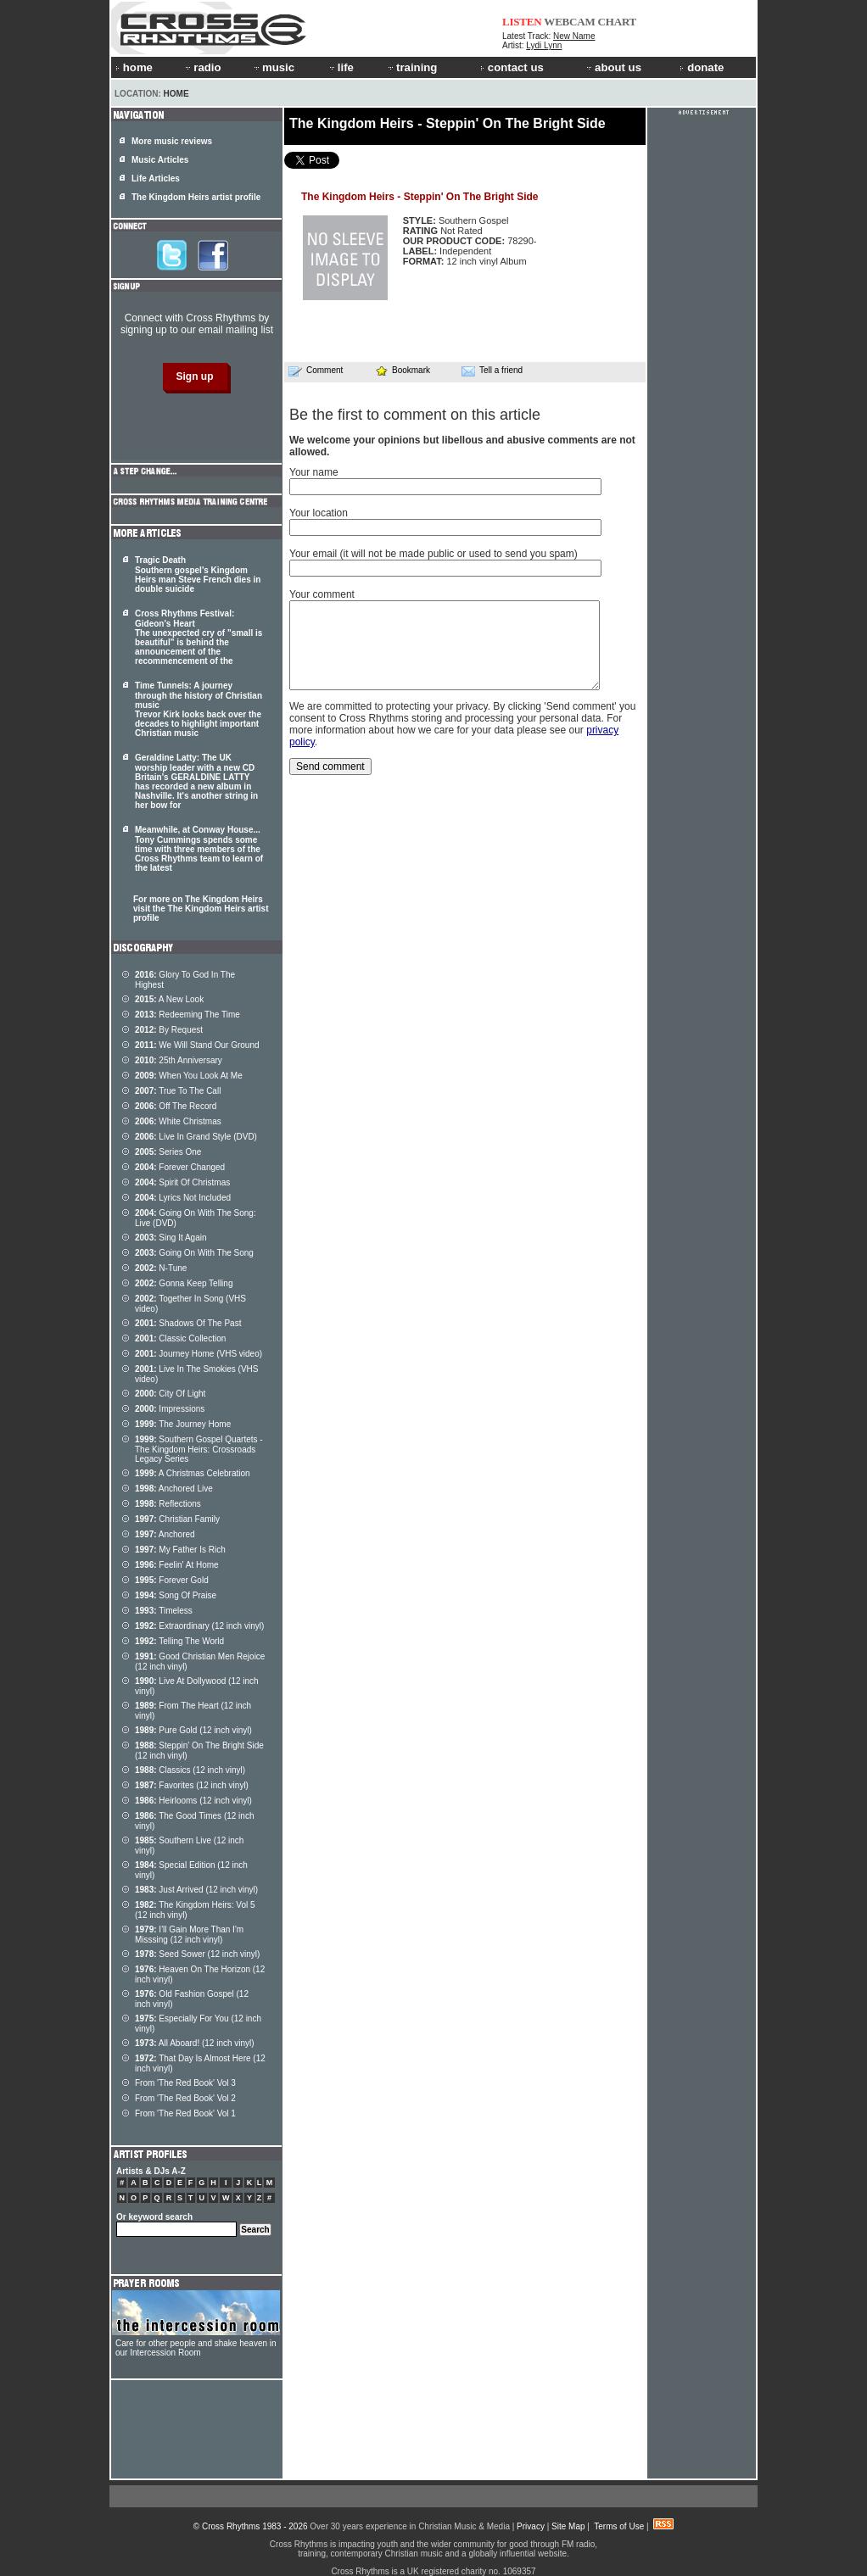  What do you see at coordinates (178, 1091) in the screenshot?
I see `True To The Call` at bounding box center [178, 1091].